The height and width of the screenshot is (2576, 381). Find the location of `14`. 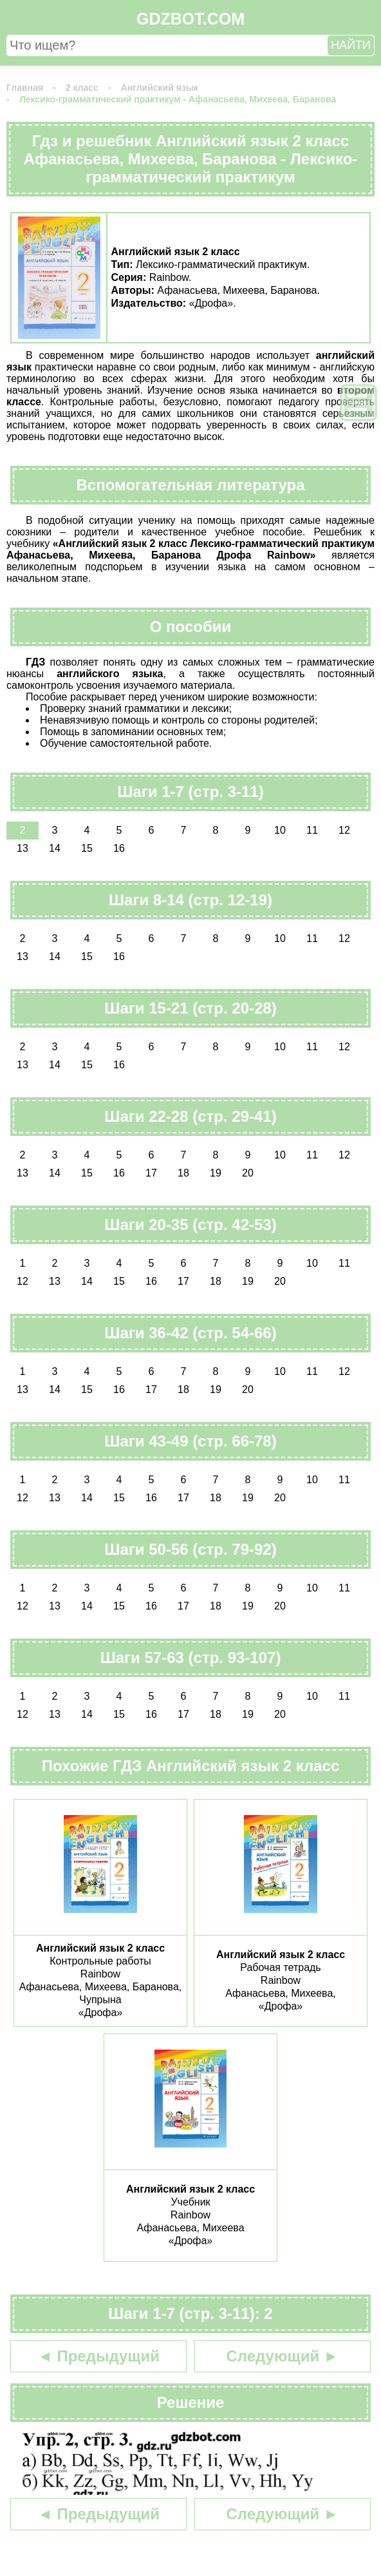

14 is located at coordinates (54, 848).